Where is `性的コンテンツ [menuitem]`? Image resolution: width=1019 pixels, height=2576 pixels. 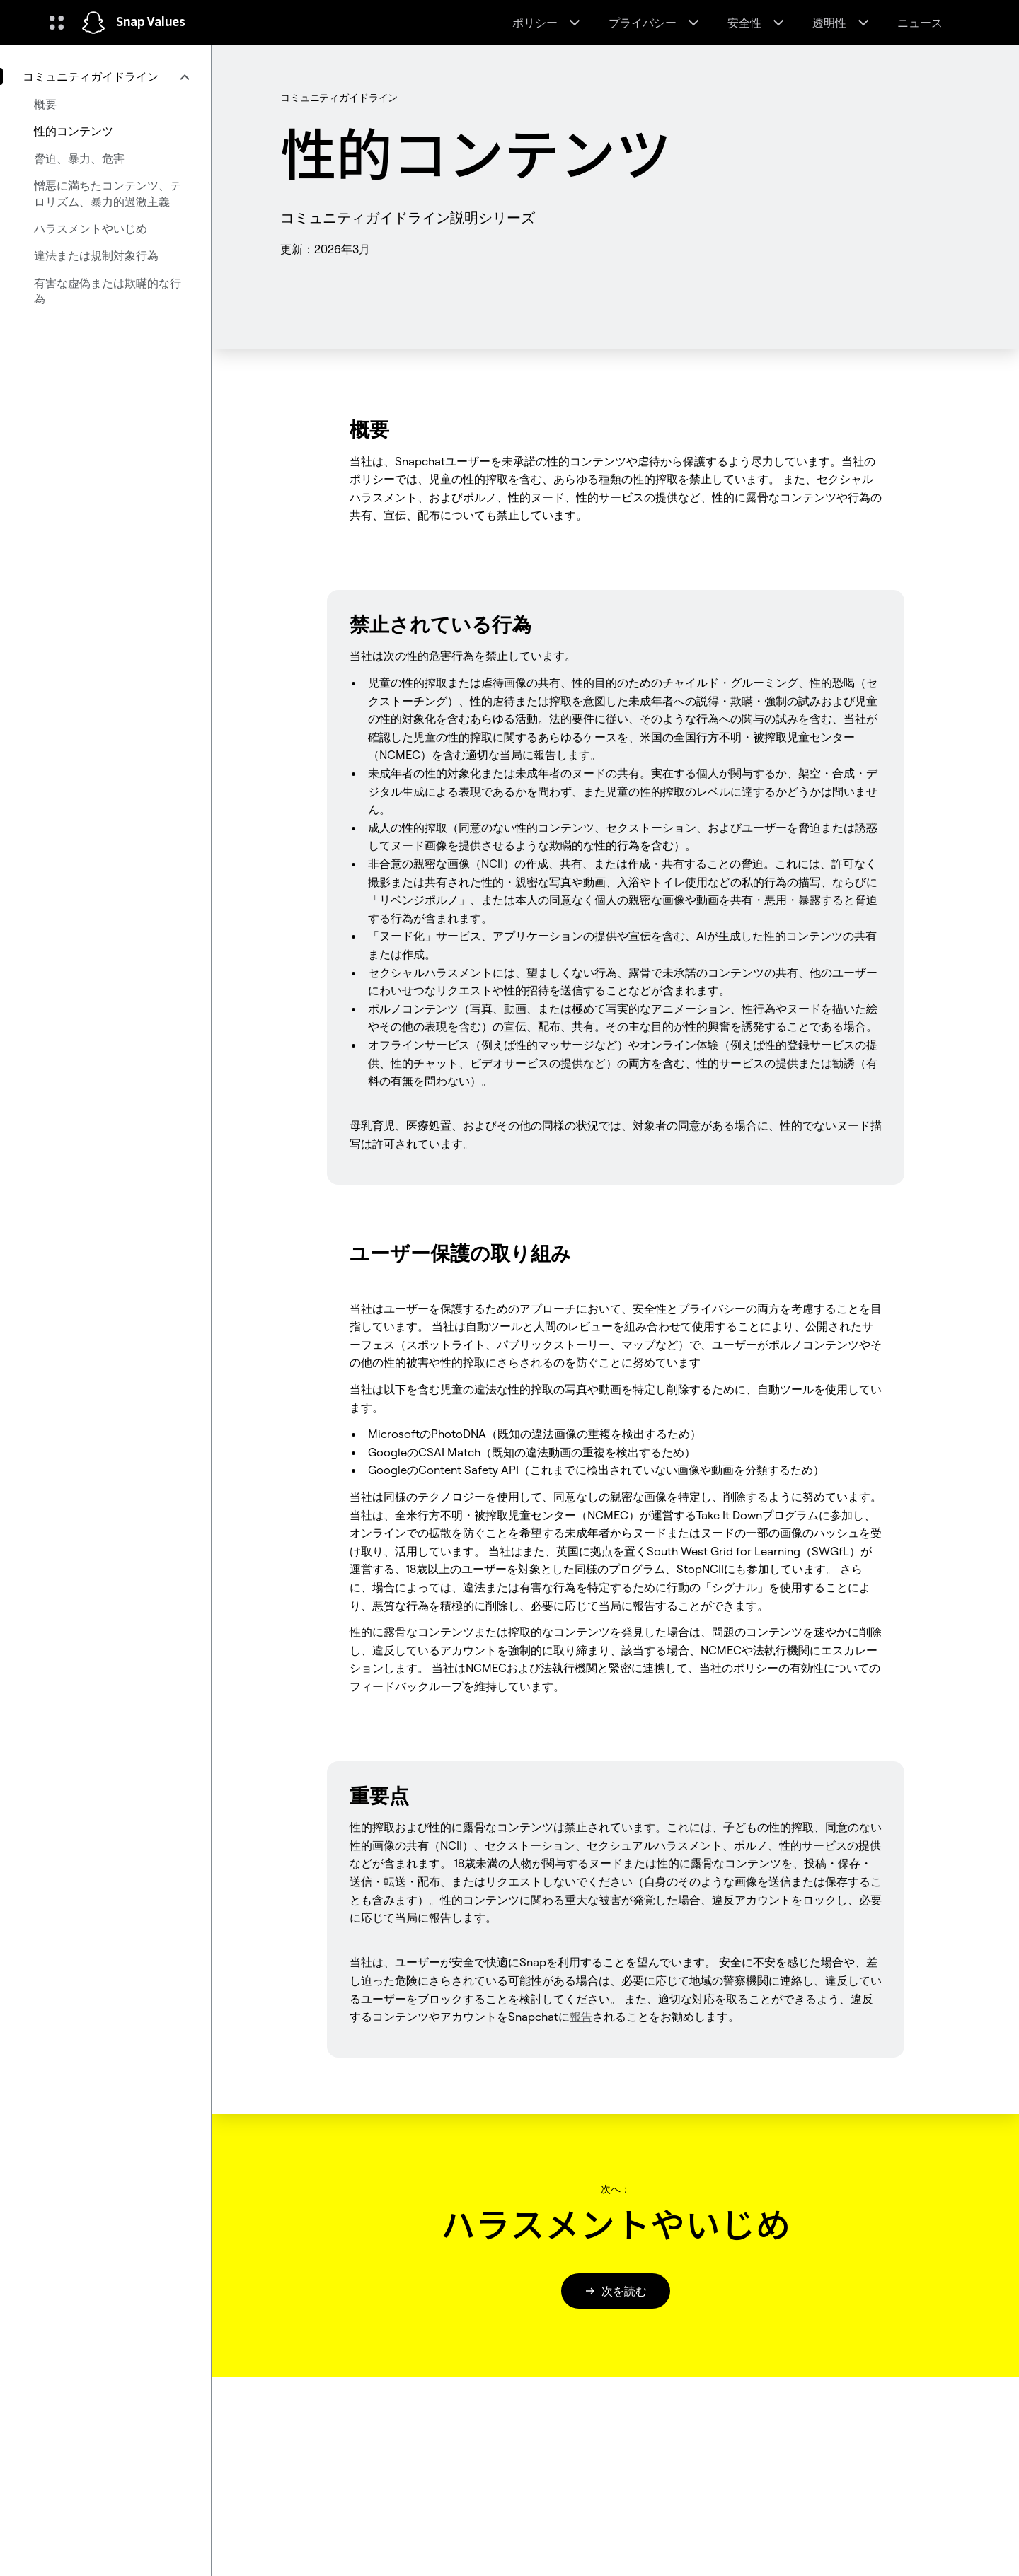 性的コンテンツ [menuitem] is located at coordinates (73, 131).